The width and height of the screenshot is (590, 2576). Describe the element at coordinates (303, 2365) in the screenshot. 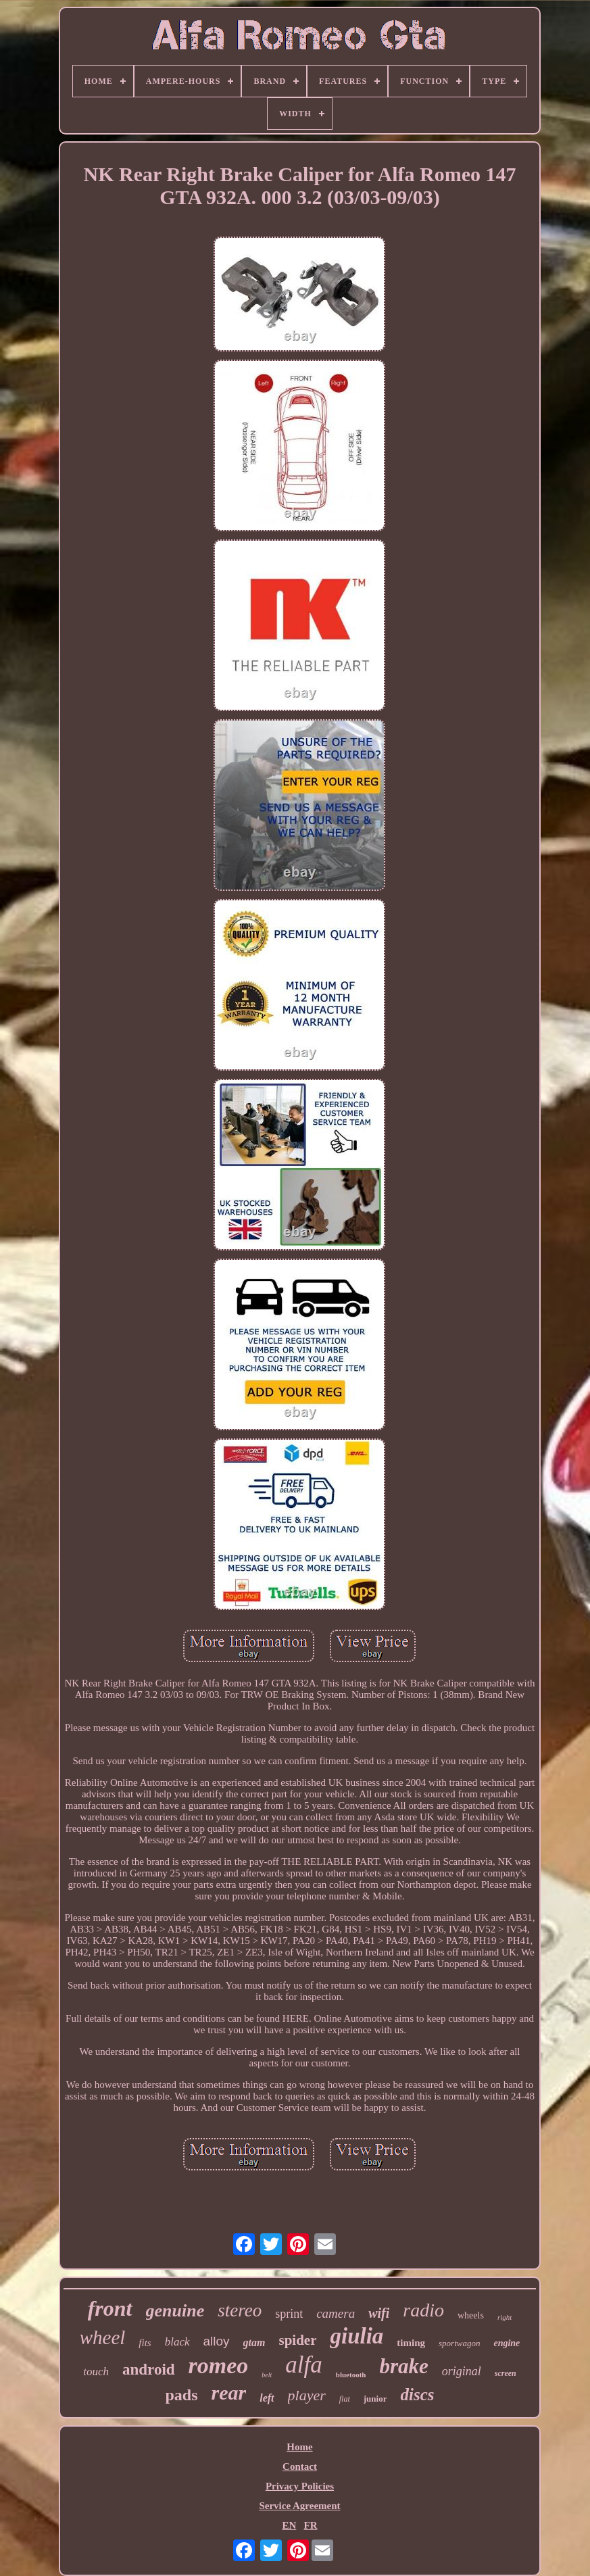

I see `alfa` at that location.